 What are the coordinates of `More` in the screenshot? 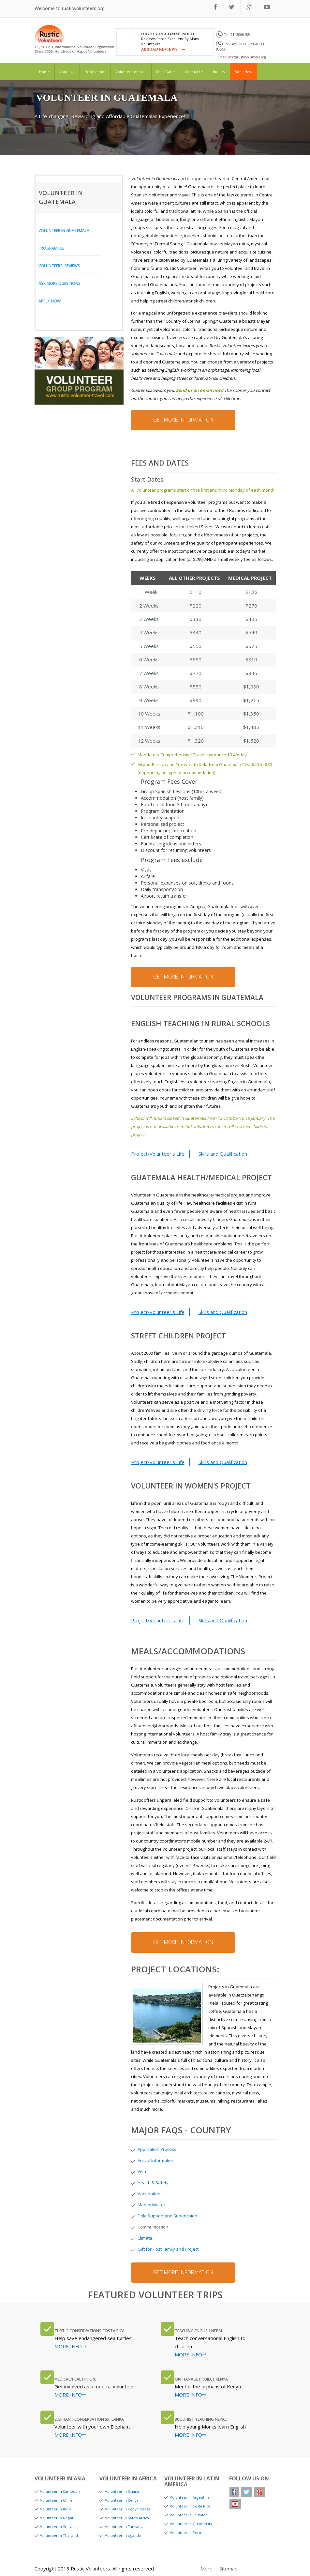 It's located at (206, 2568).